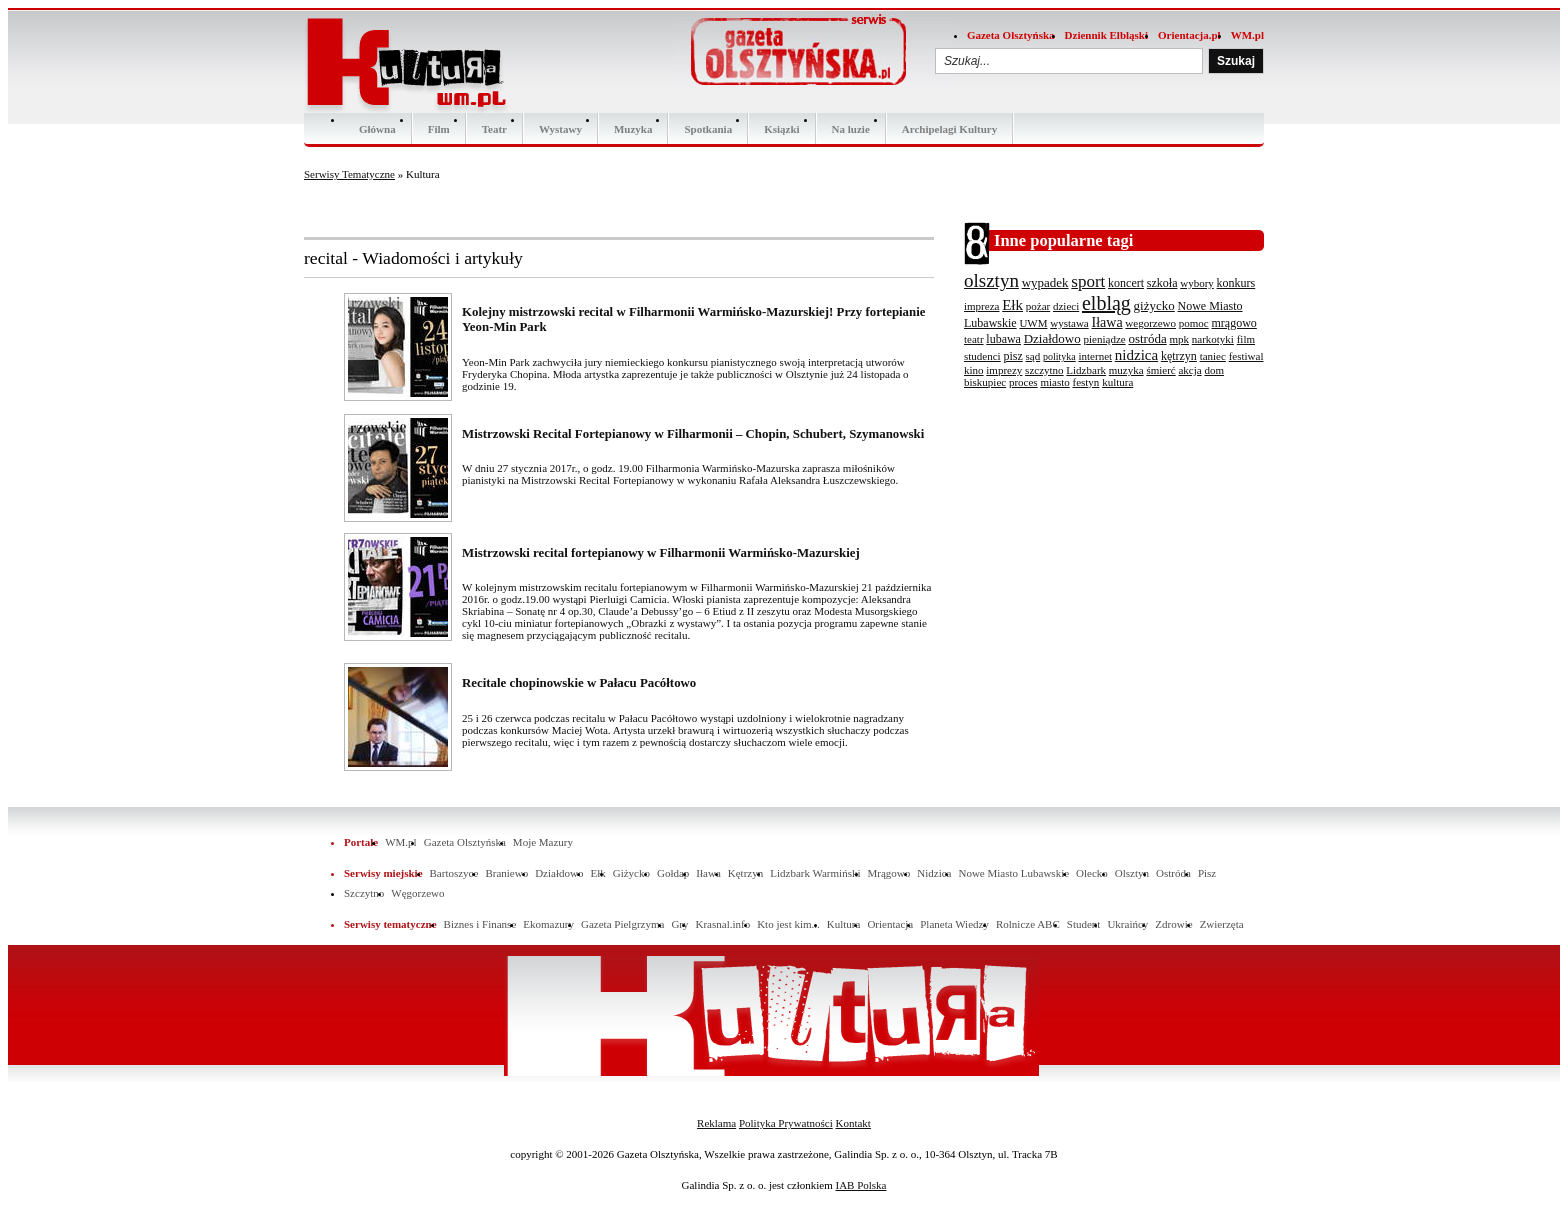  What do you see at coordinates (1069, 323) in the screenshot?
I see `wystawa` at bounding box center [1069, 323].